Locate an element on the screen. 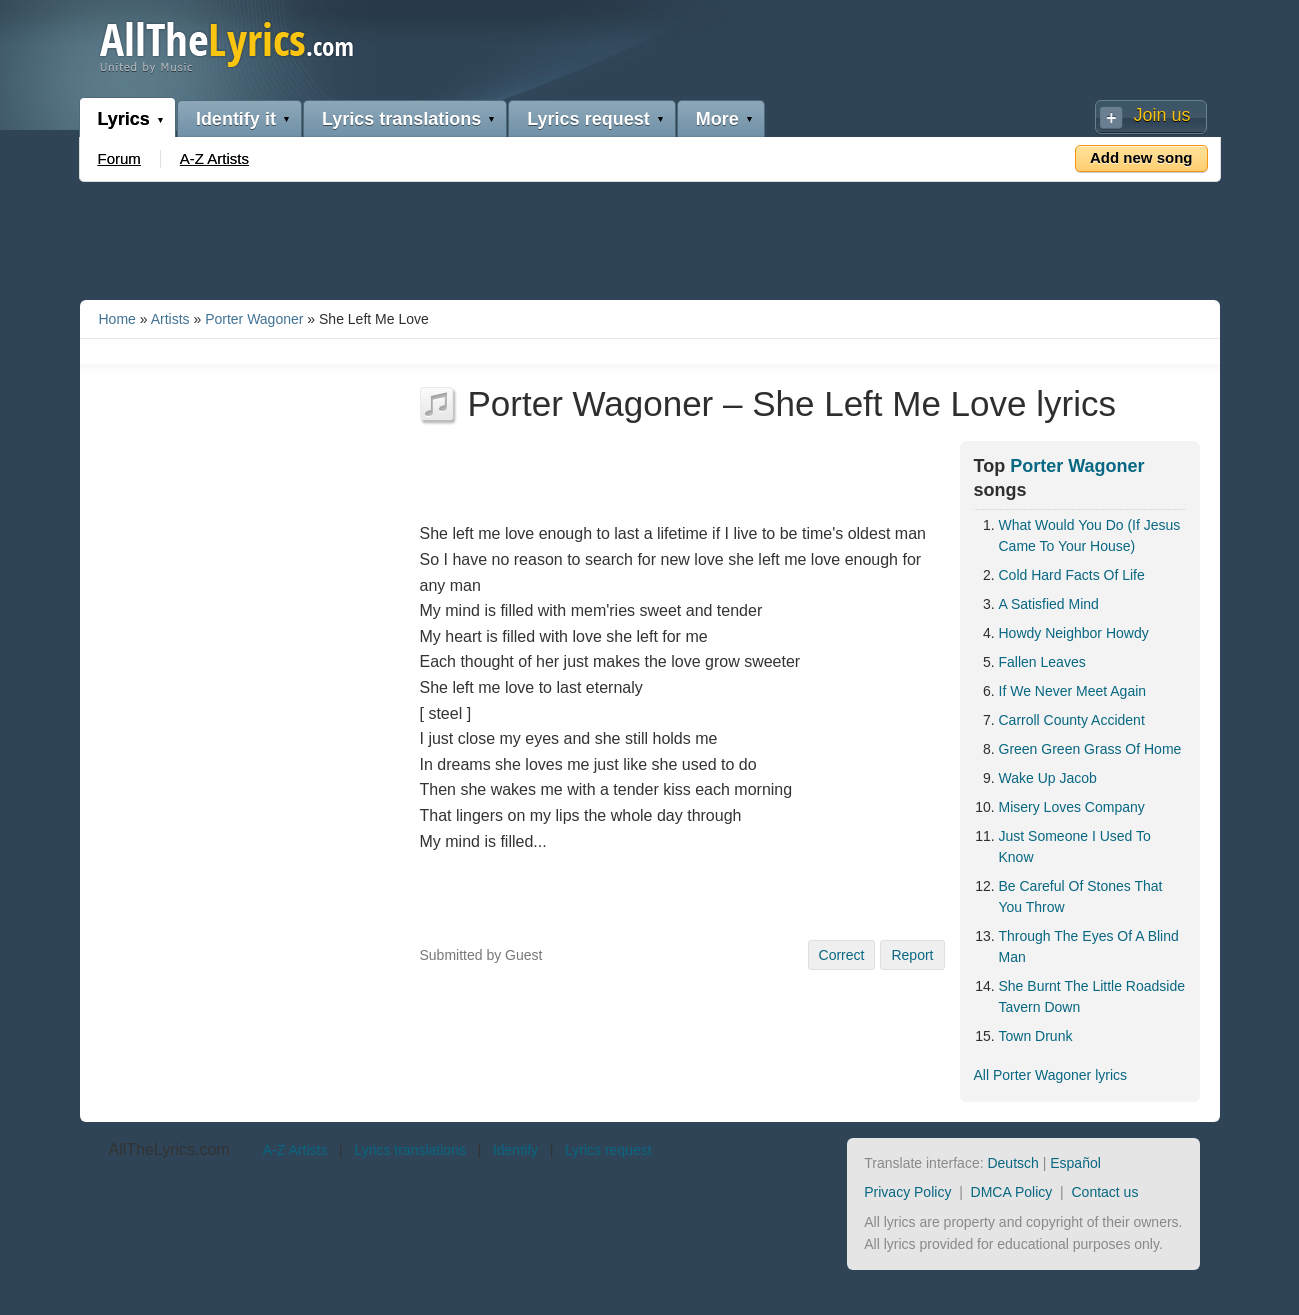 The width and height of the screenshot is (1299, 1315). [Advertisement] is located at coordinates (650, 237).